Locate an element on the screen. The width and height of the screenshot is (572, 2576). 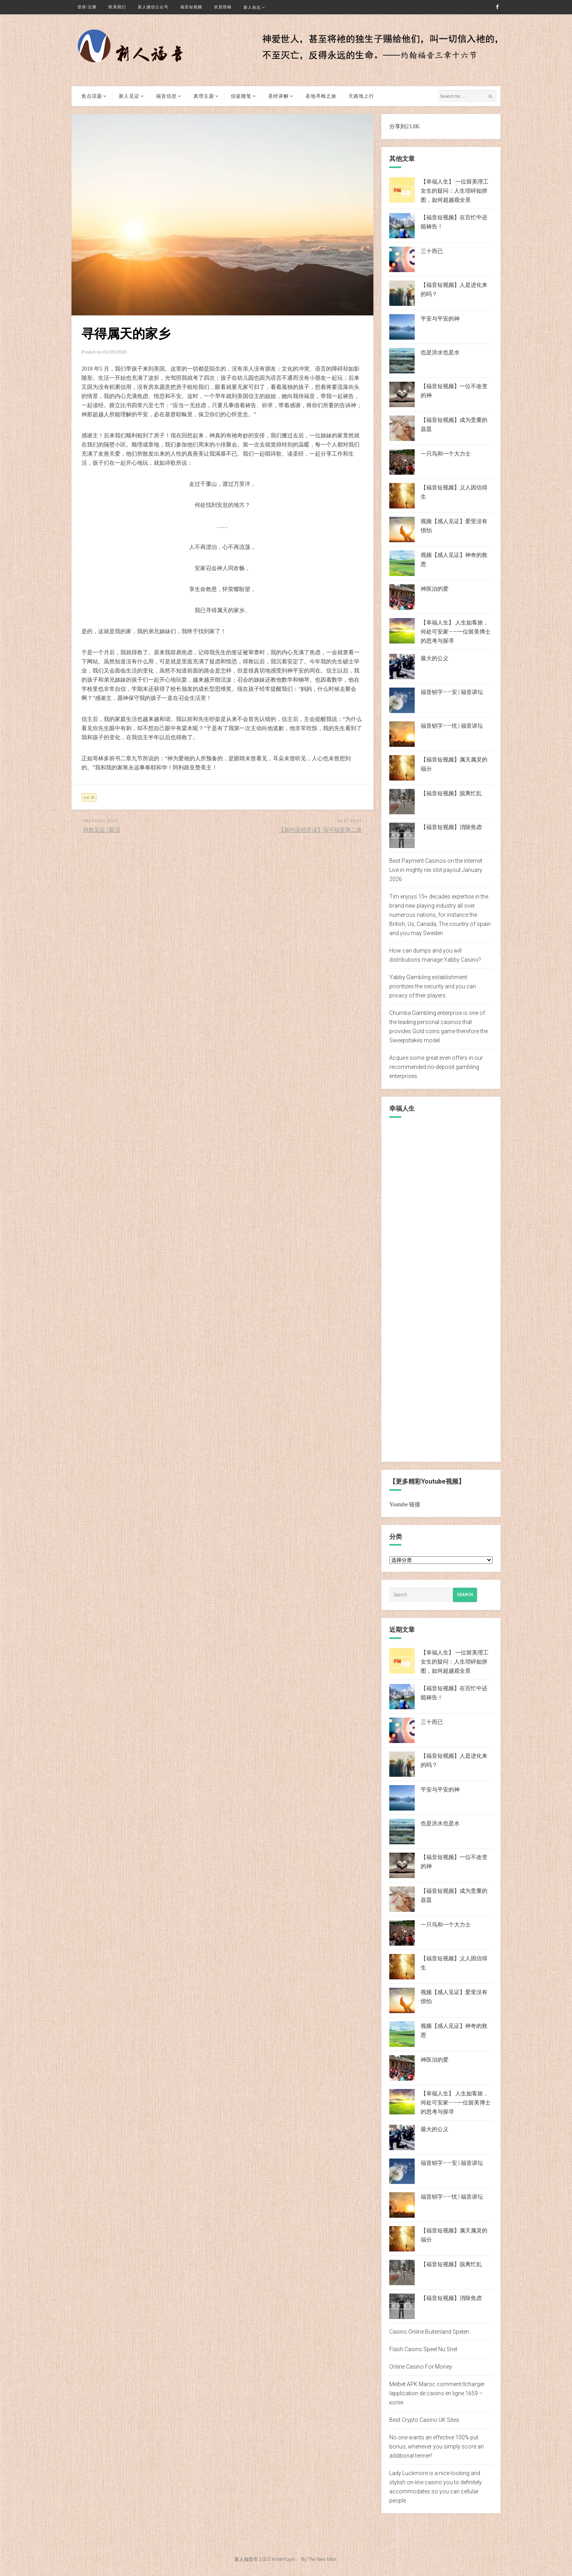
福音钥字——安 | 福音讲坛 is located at coordinates (452, 692).